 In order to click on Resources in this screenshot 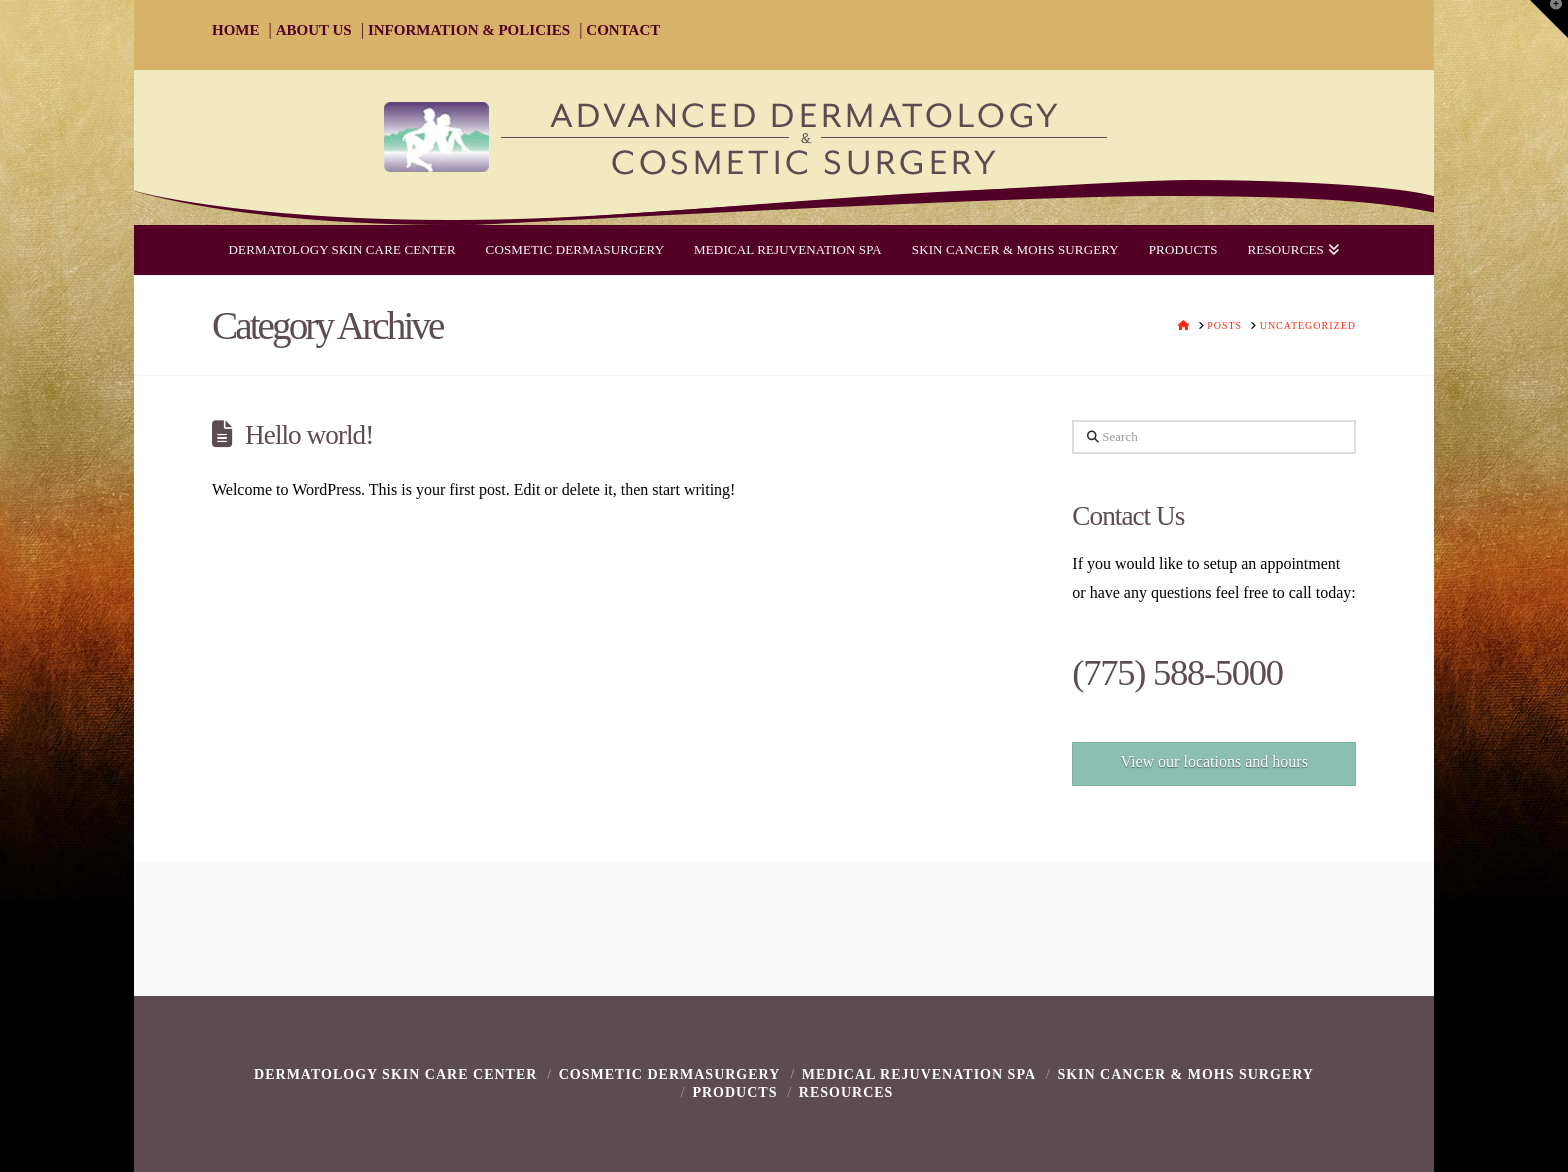, I will do `click(846, 1092)`.